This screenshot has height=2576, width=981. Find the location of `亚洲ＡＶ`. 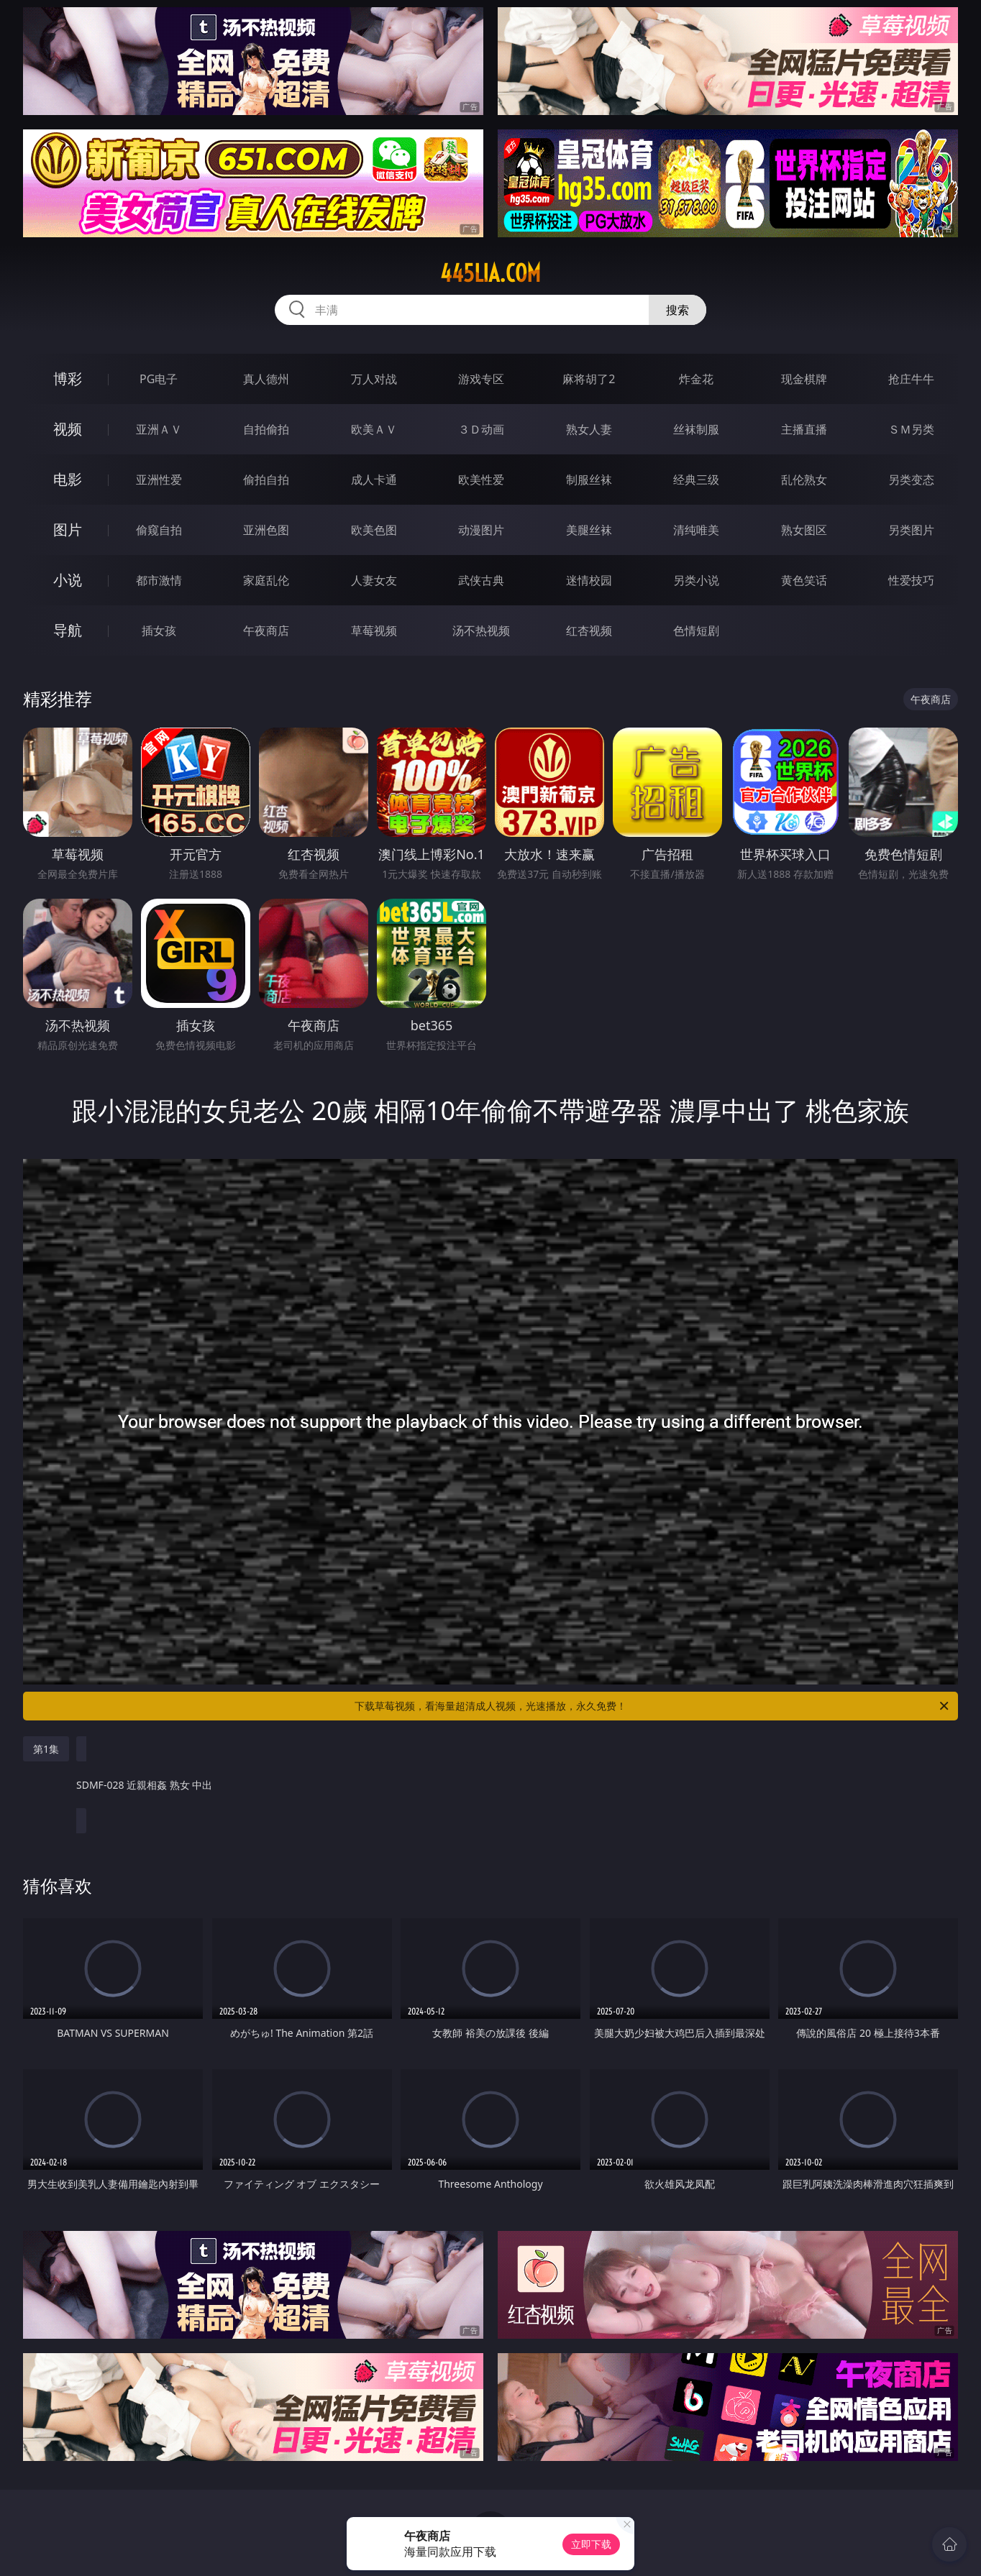

亚洲ＡＶ is located at coordinates (159, 429).